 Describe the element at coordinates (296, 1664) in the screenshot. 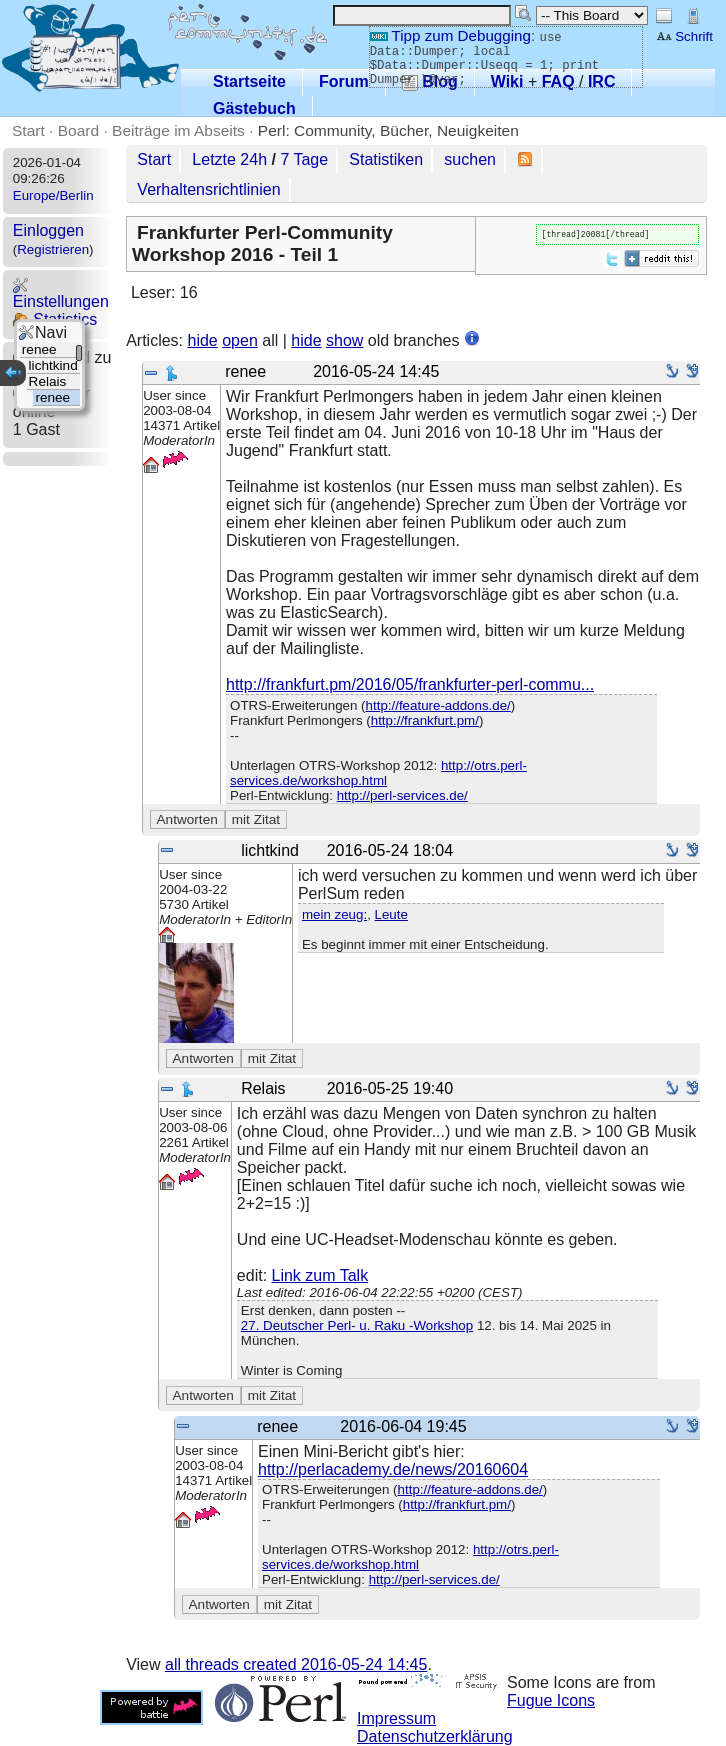

I see `all threads created` at that location.